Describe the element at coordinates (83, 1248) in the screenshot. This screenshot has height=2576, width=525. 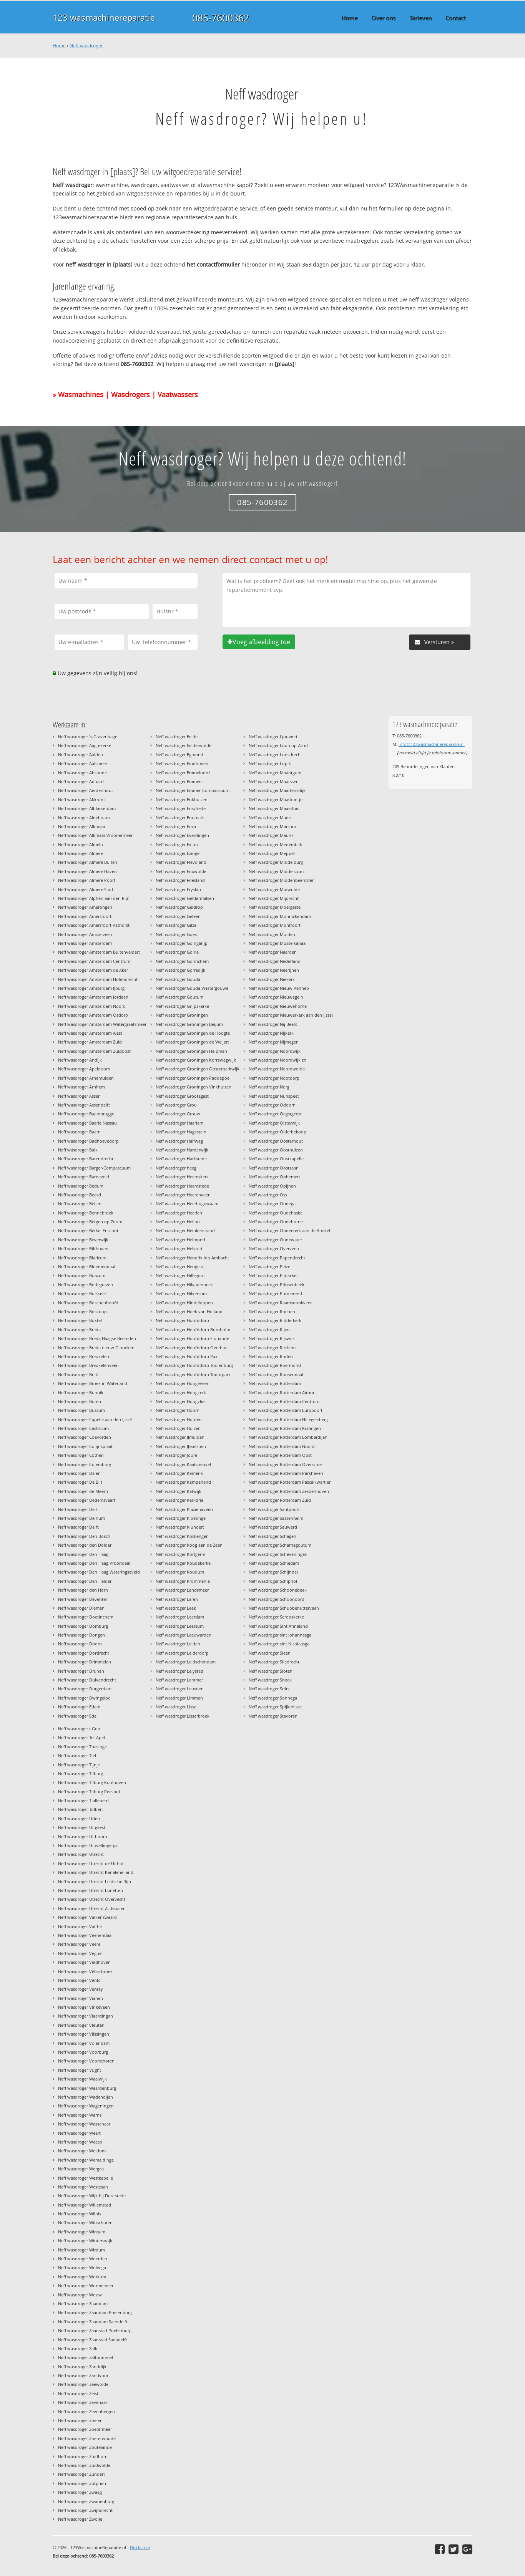
I see `Neff wasdroger Bilthoven` at that location.